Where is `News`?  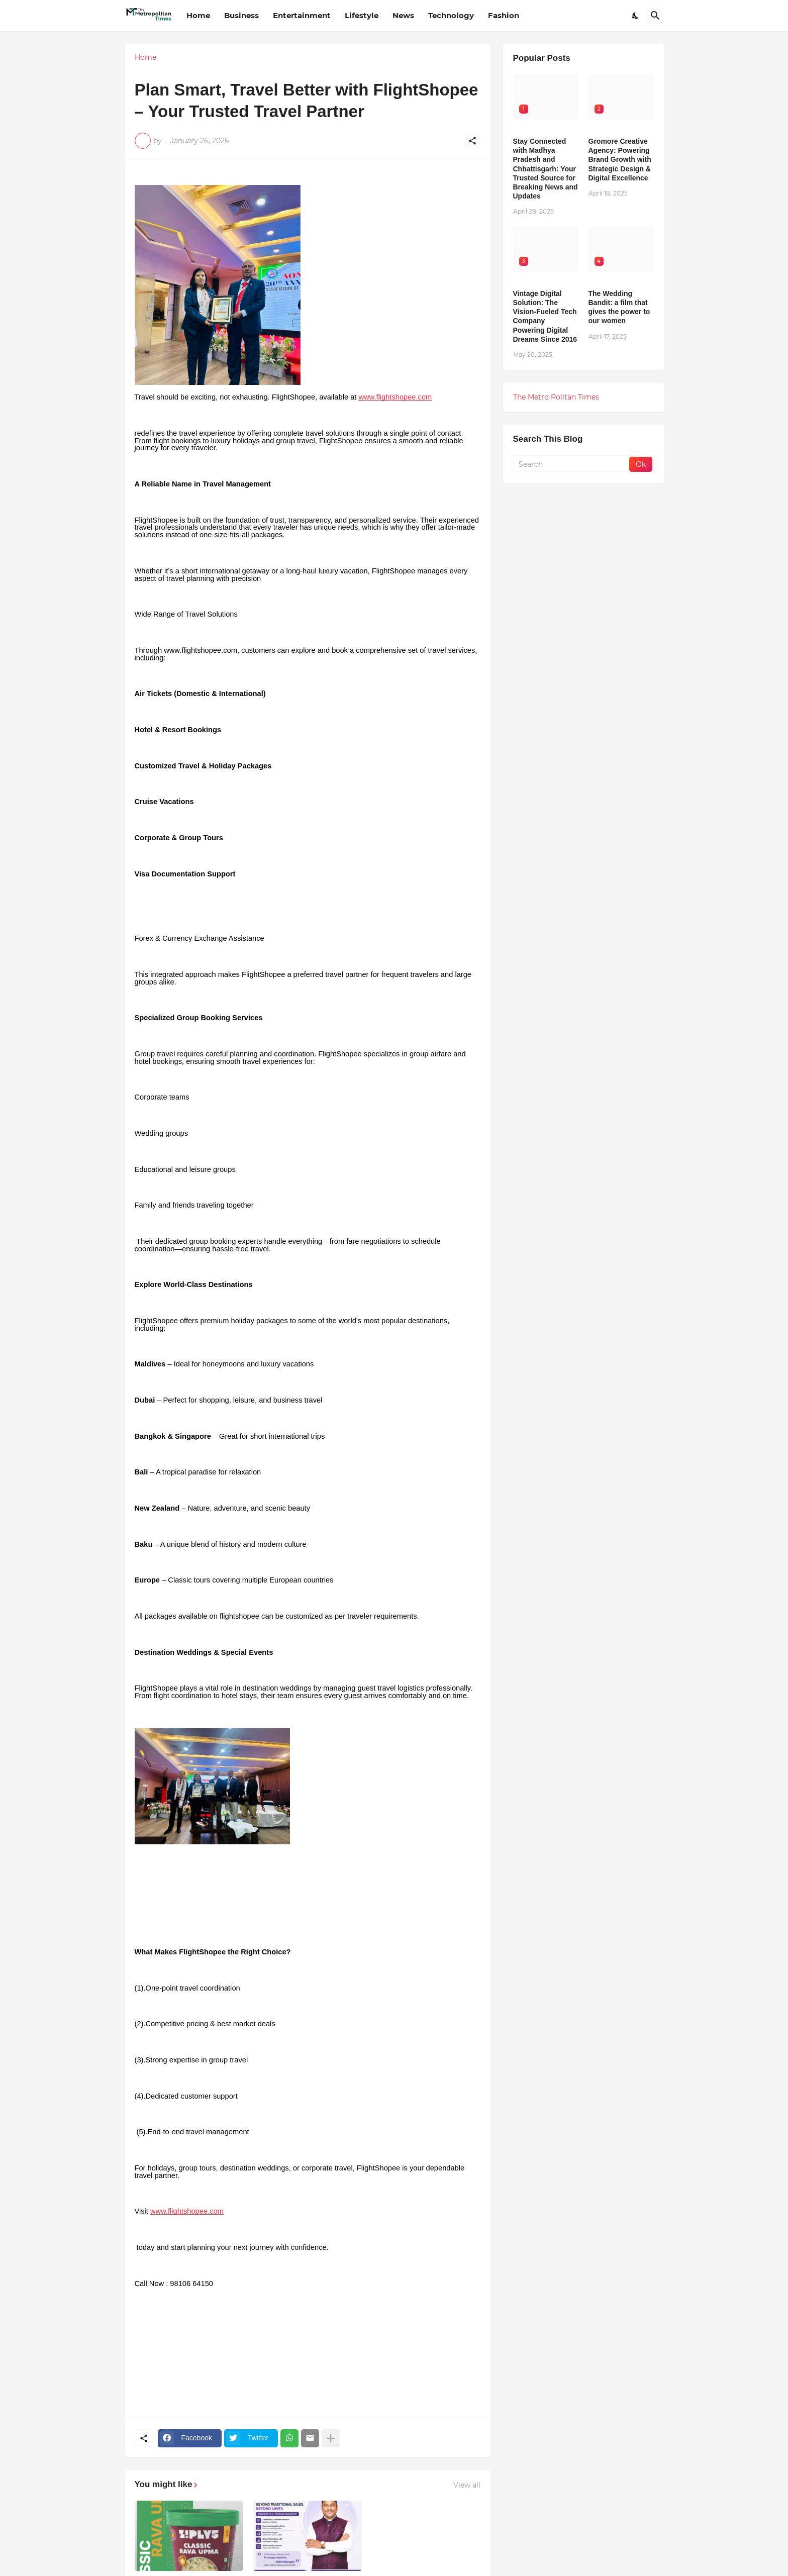 News is located at coordinates (403, 15).